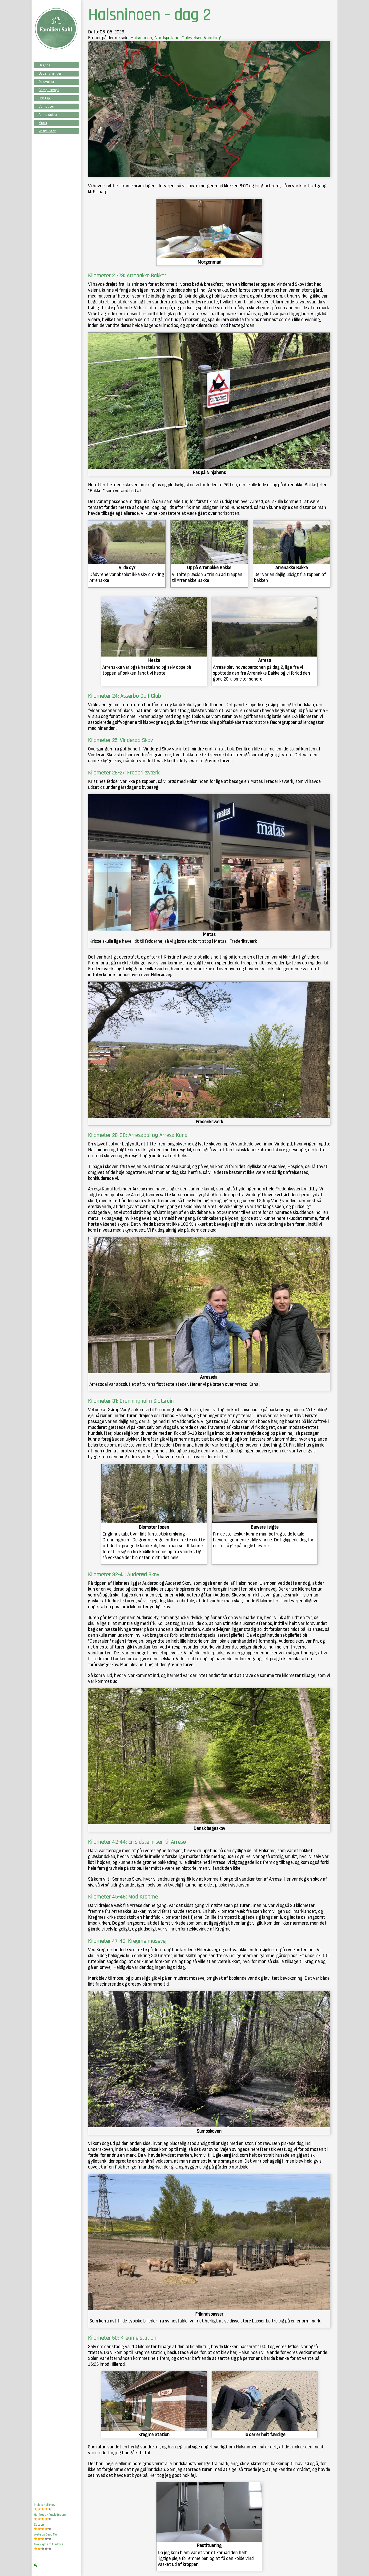 This screenshot has width=369, height=2576. Describe the element at coordinates (212, 38) in the screenshot. I see `Vandring` at that location.